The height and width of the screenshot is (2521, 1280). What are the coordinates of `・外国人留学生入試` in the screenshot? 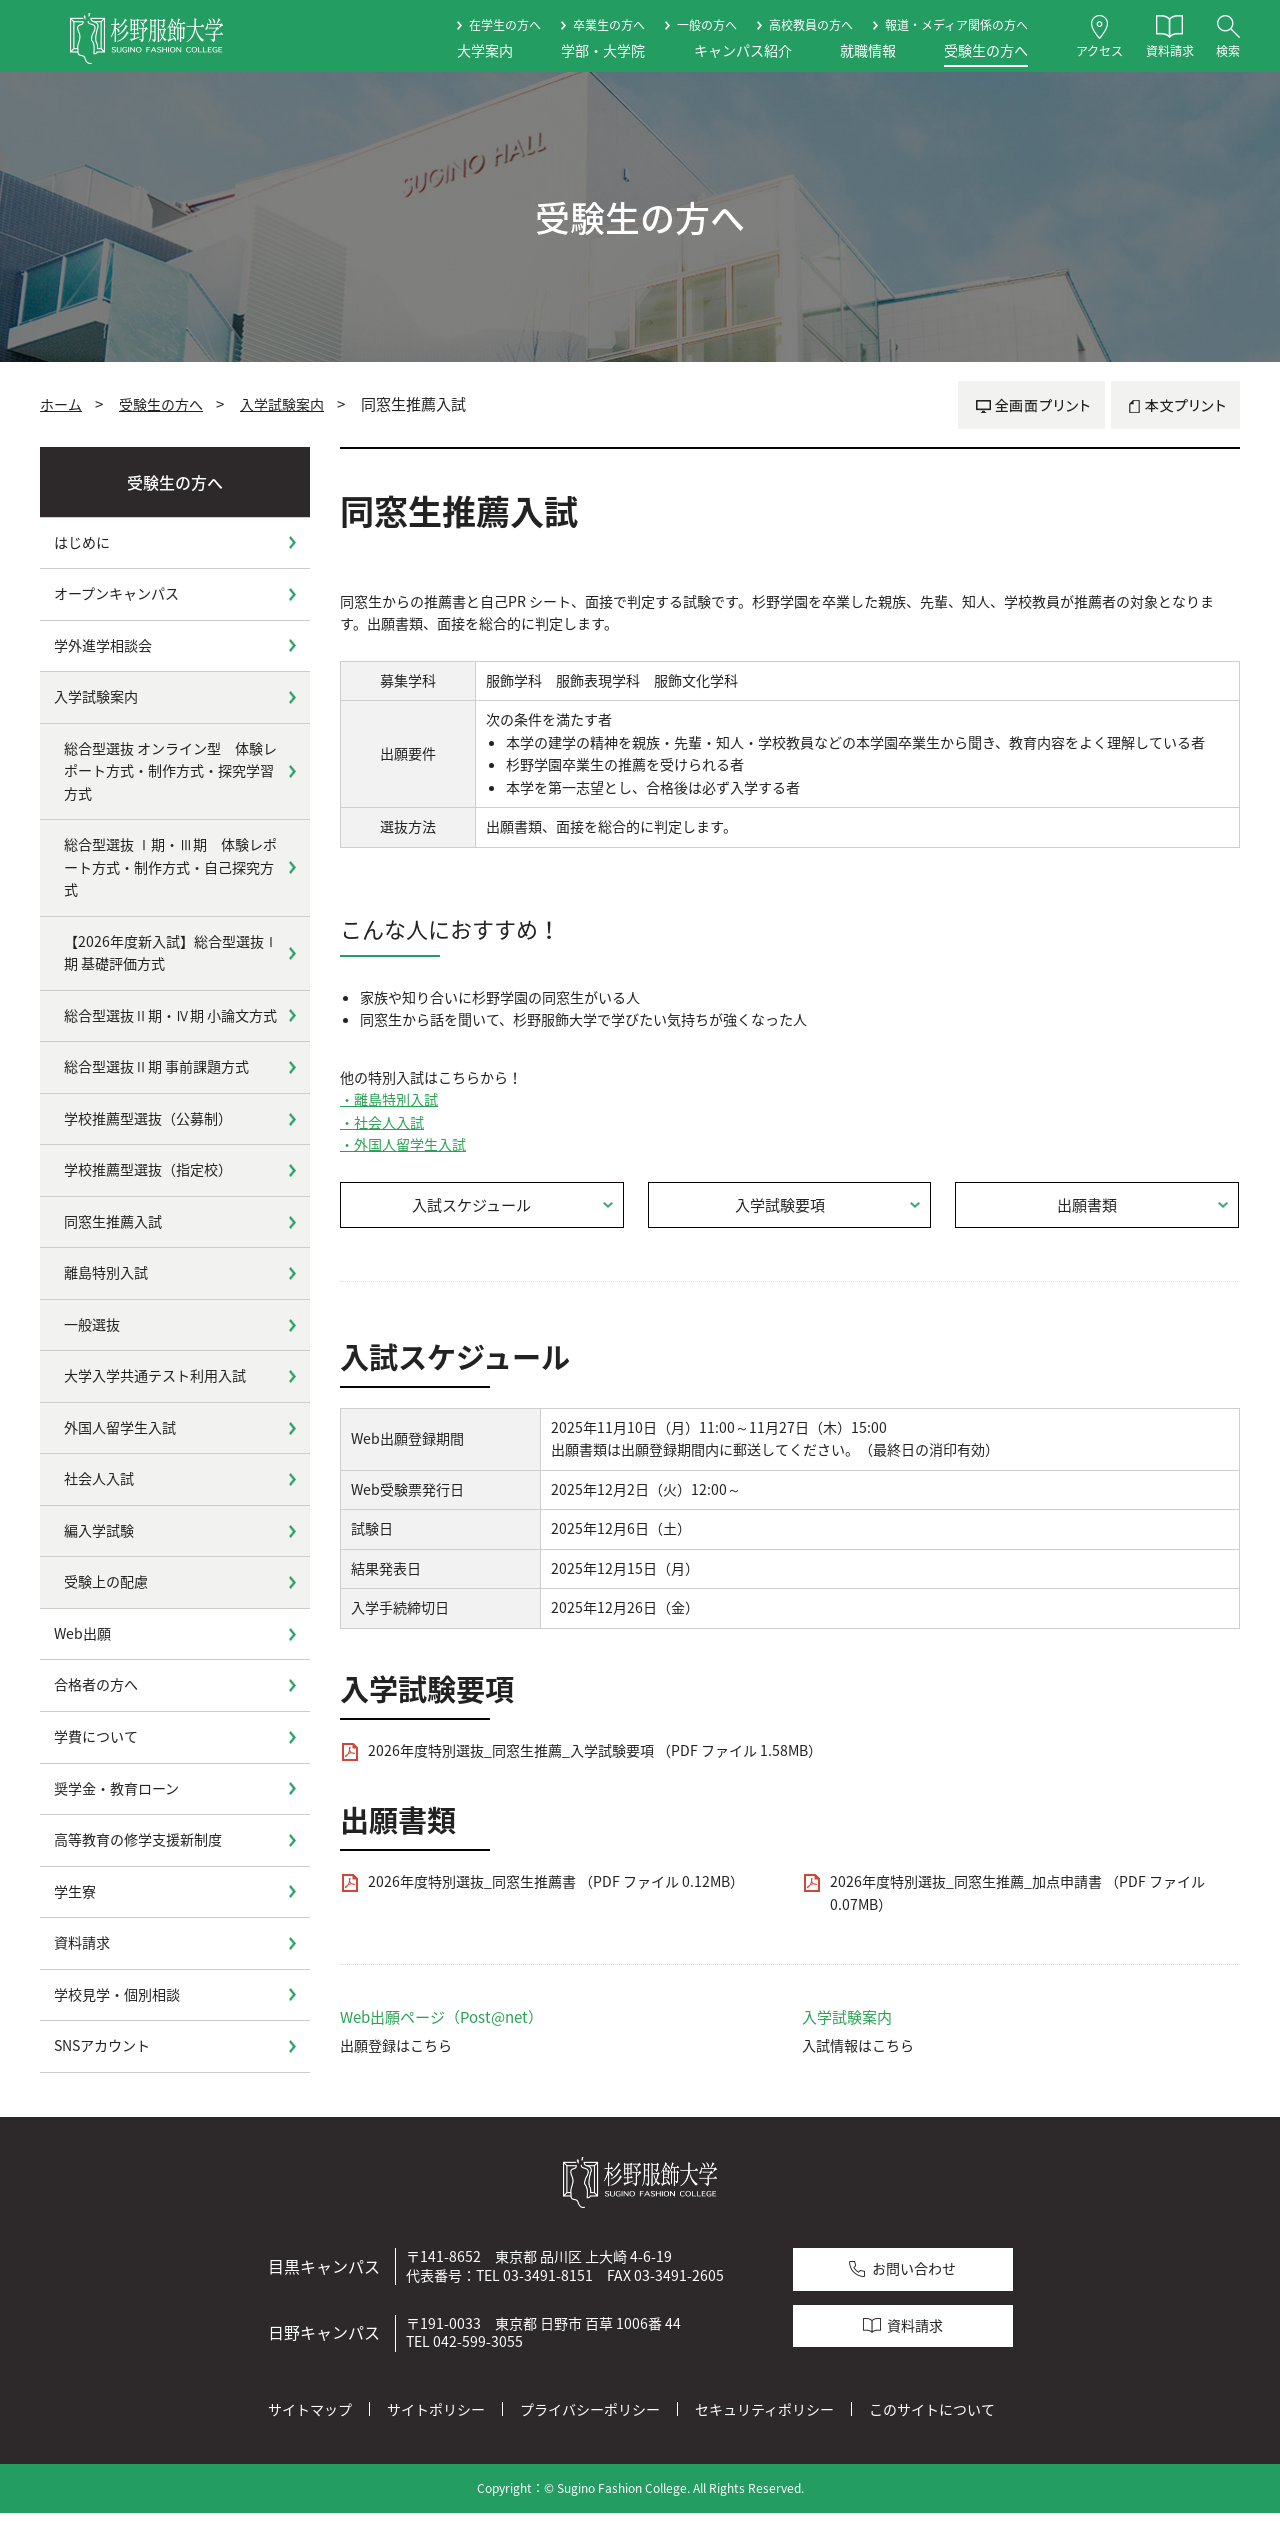 It's located at (403, 1144).